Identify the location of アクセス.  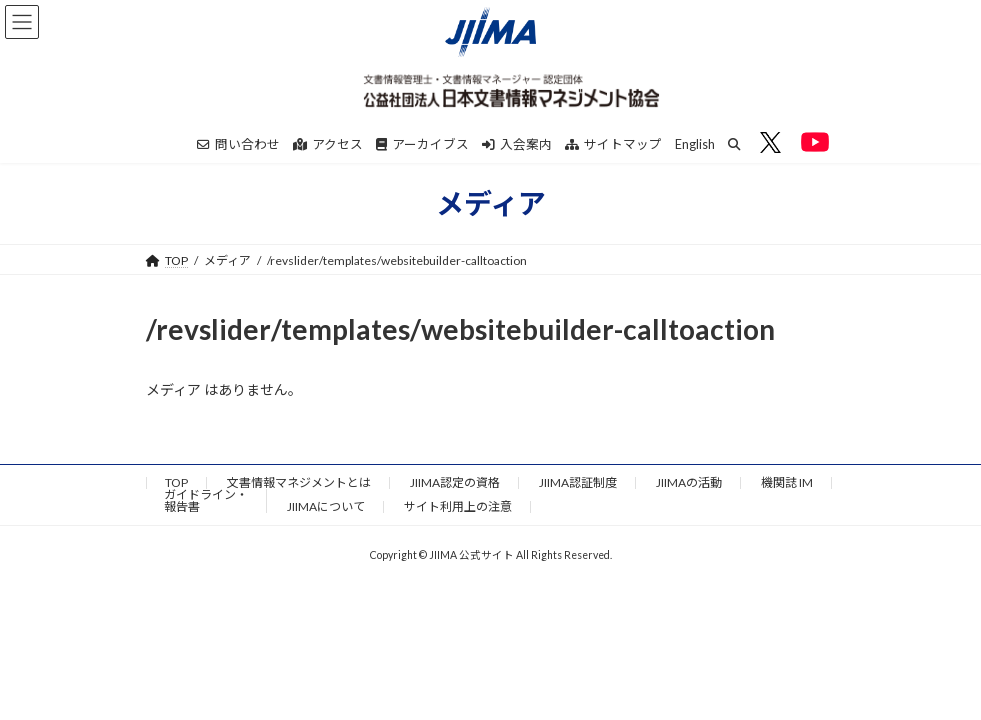
(328, 144).